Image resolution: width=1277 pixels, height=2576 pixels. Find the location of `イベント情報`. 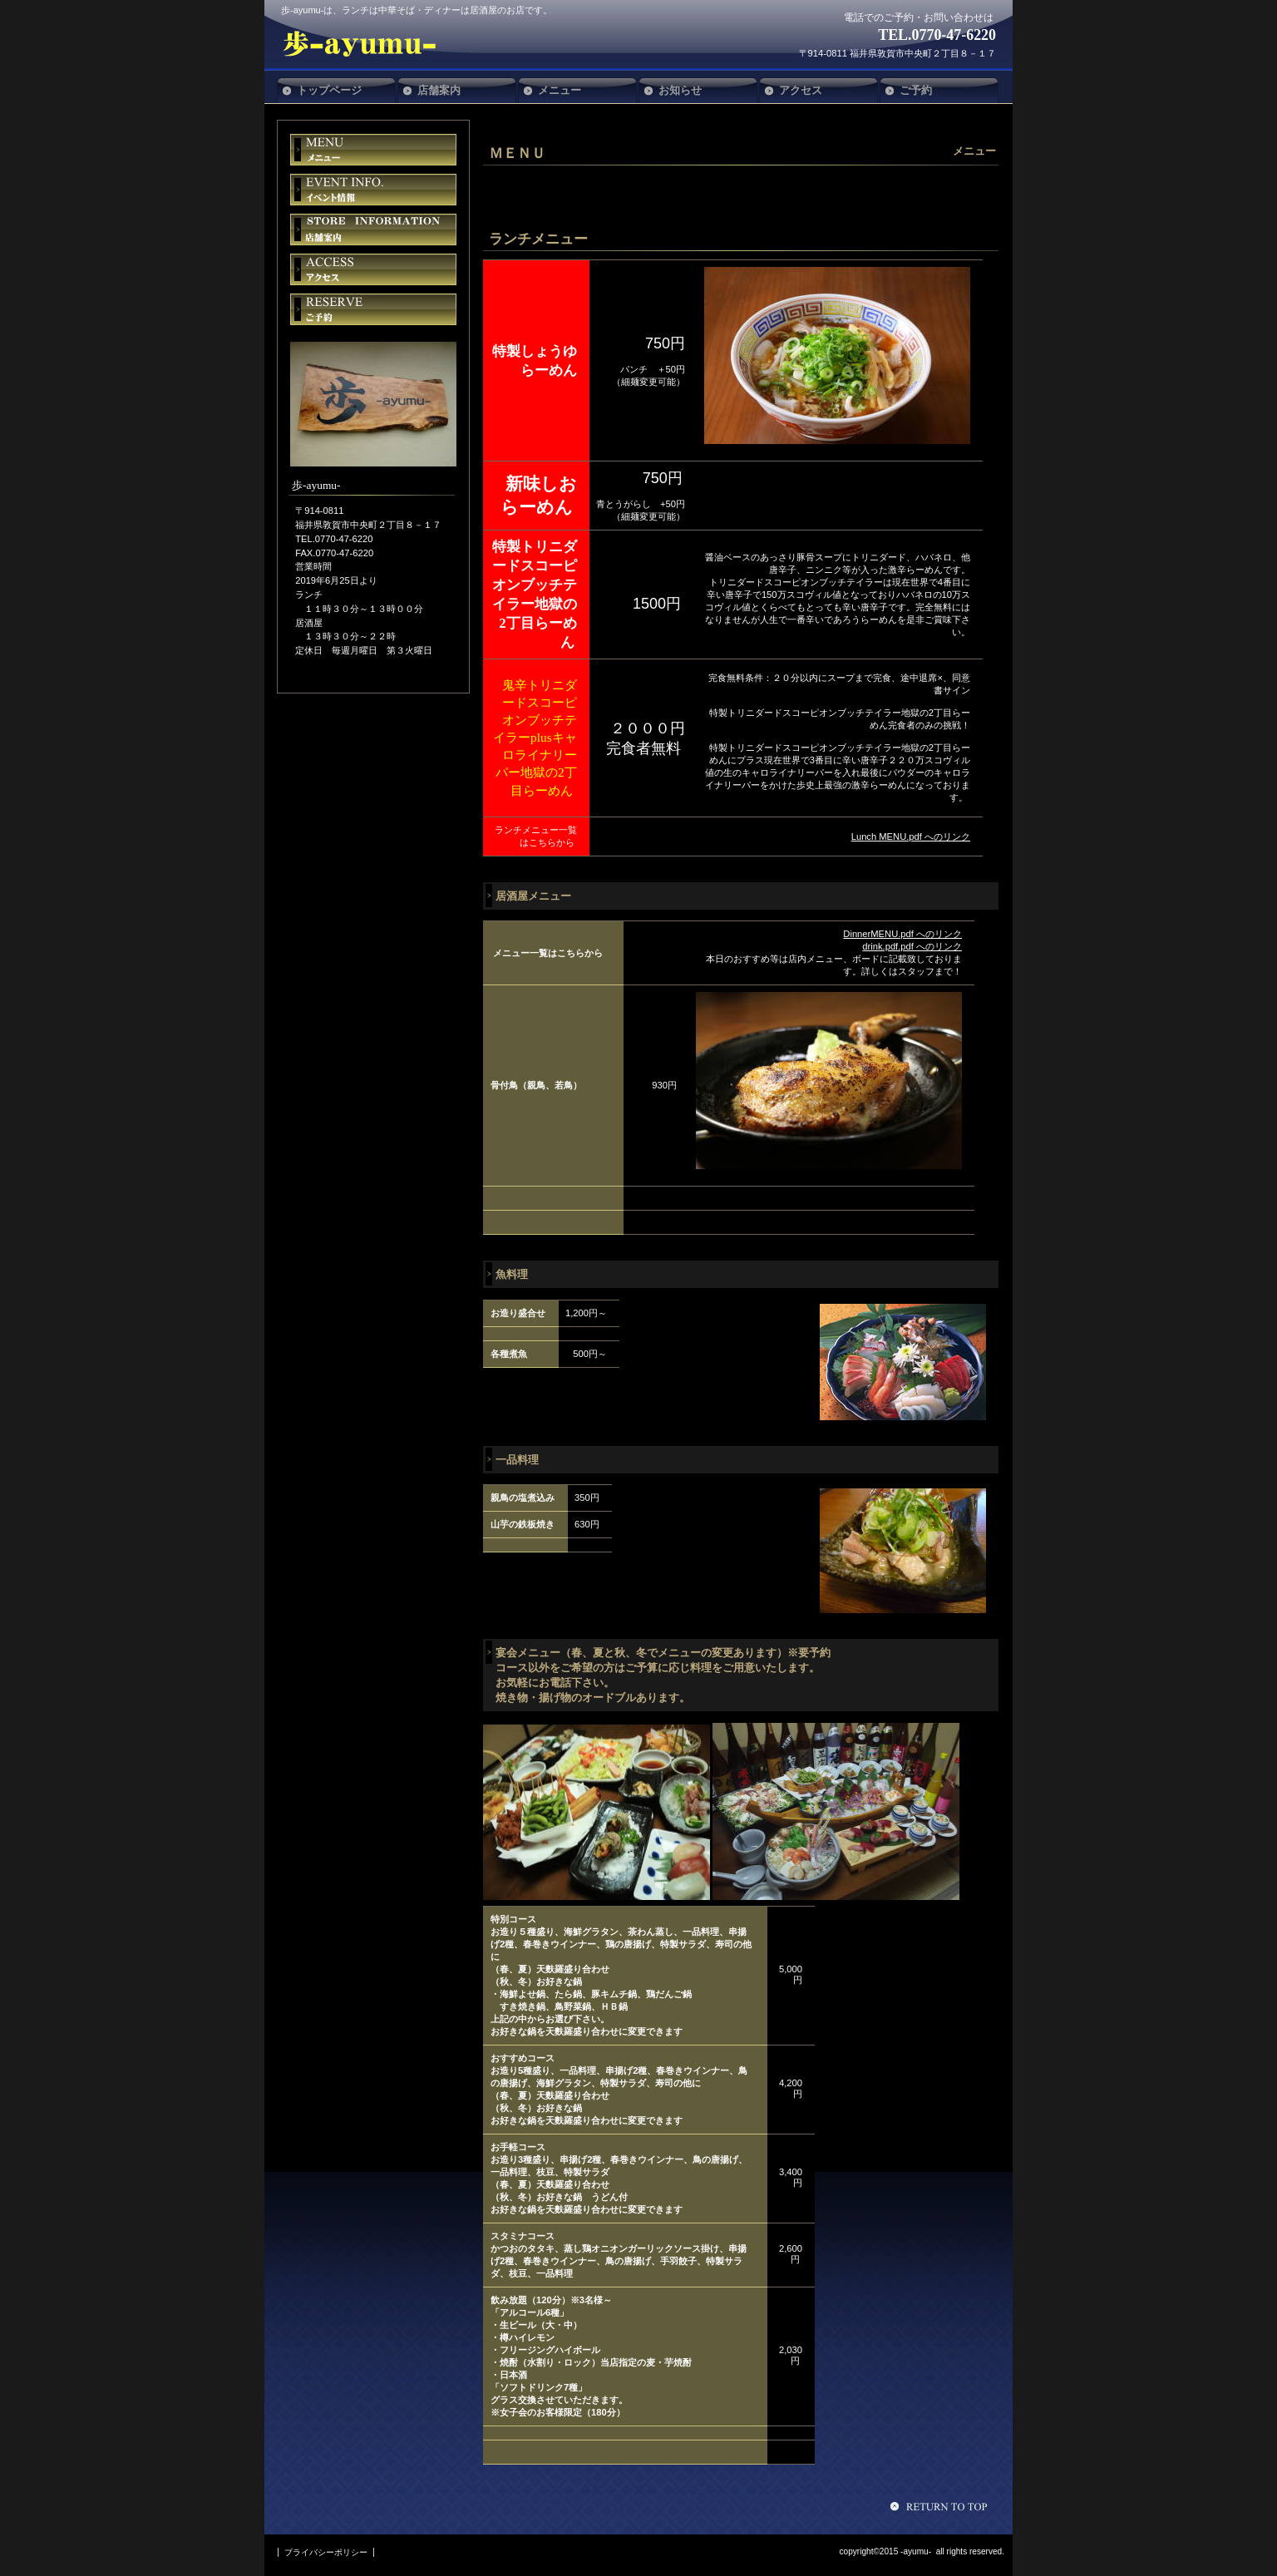

イベント情報 is located at coordinates (373, 189).